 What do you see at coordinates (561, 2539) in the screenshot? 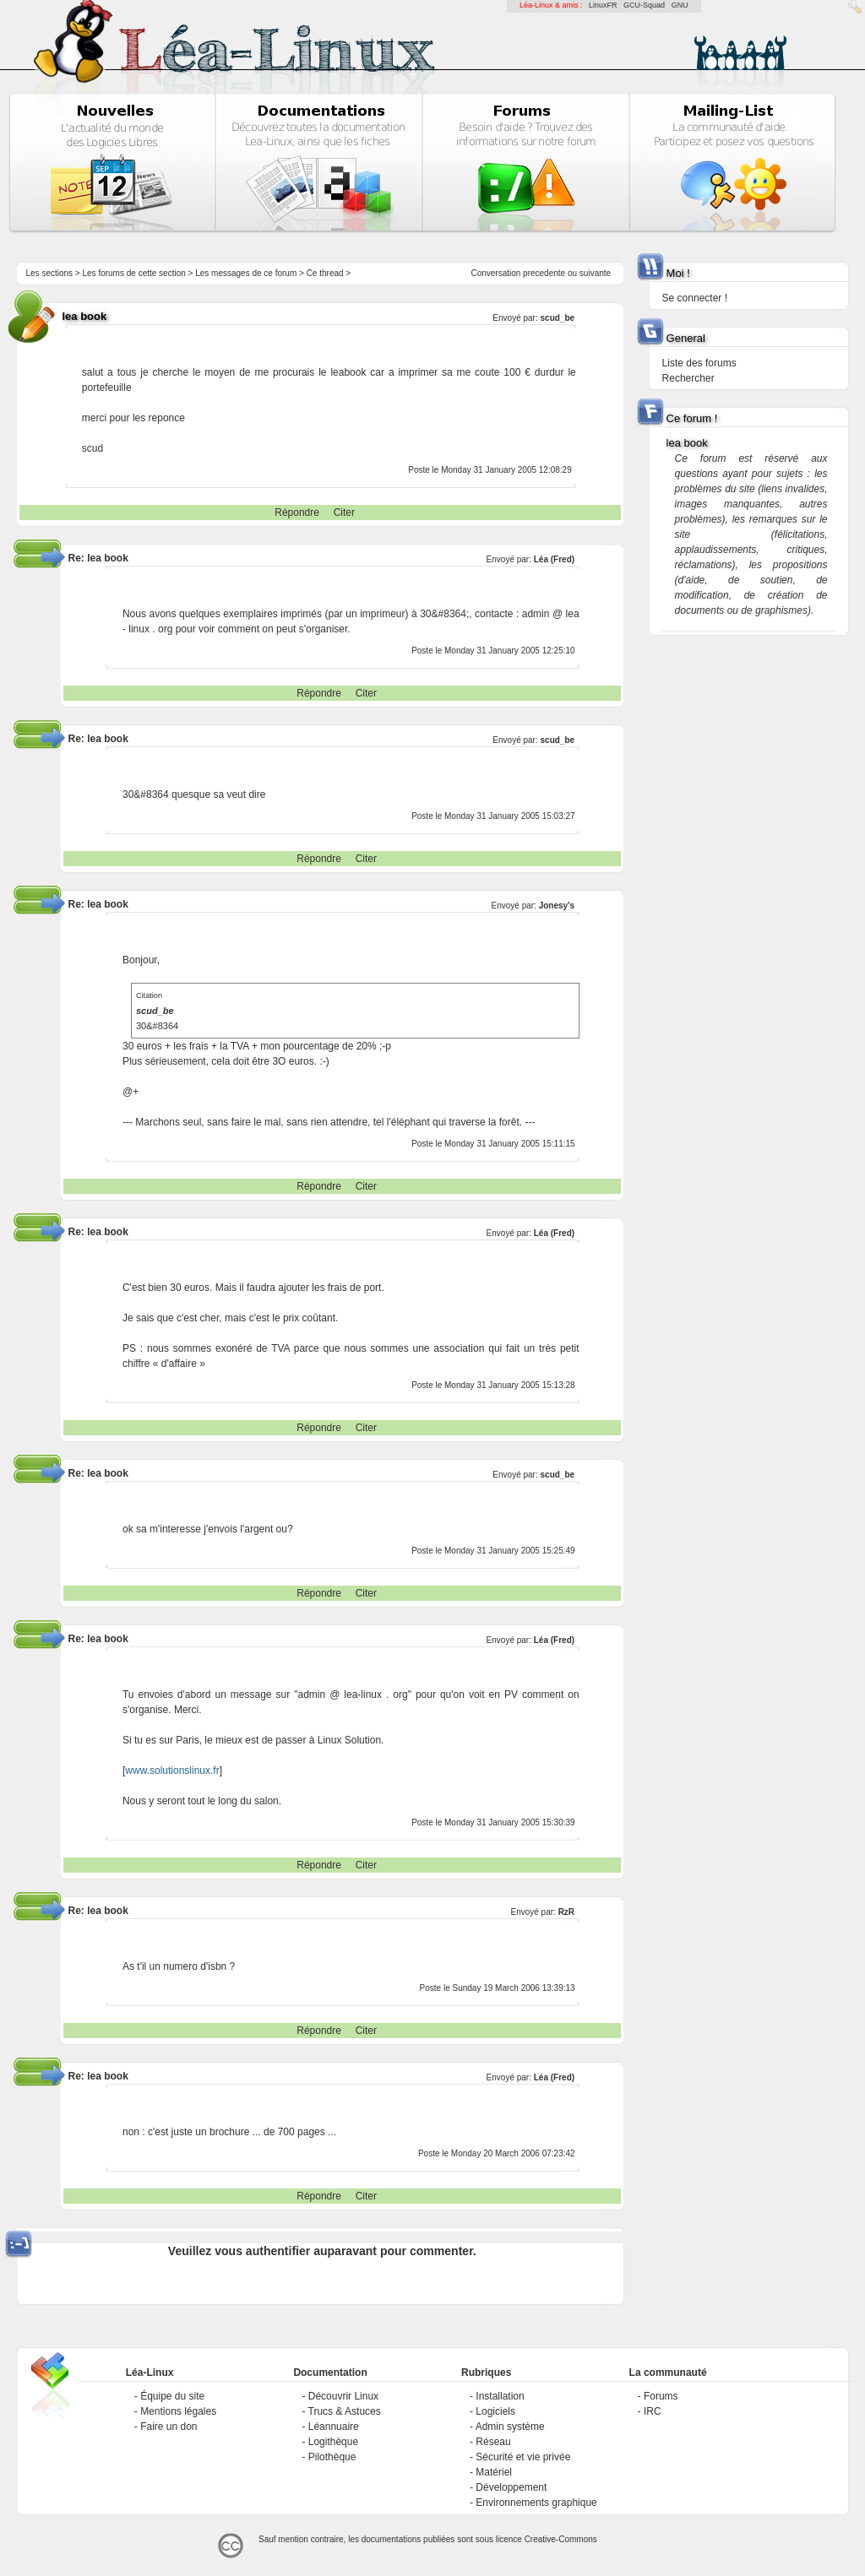
I see `Creative-Commons` at bounding box center [561, 2539].